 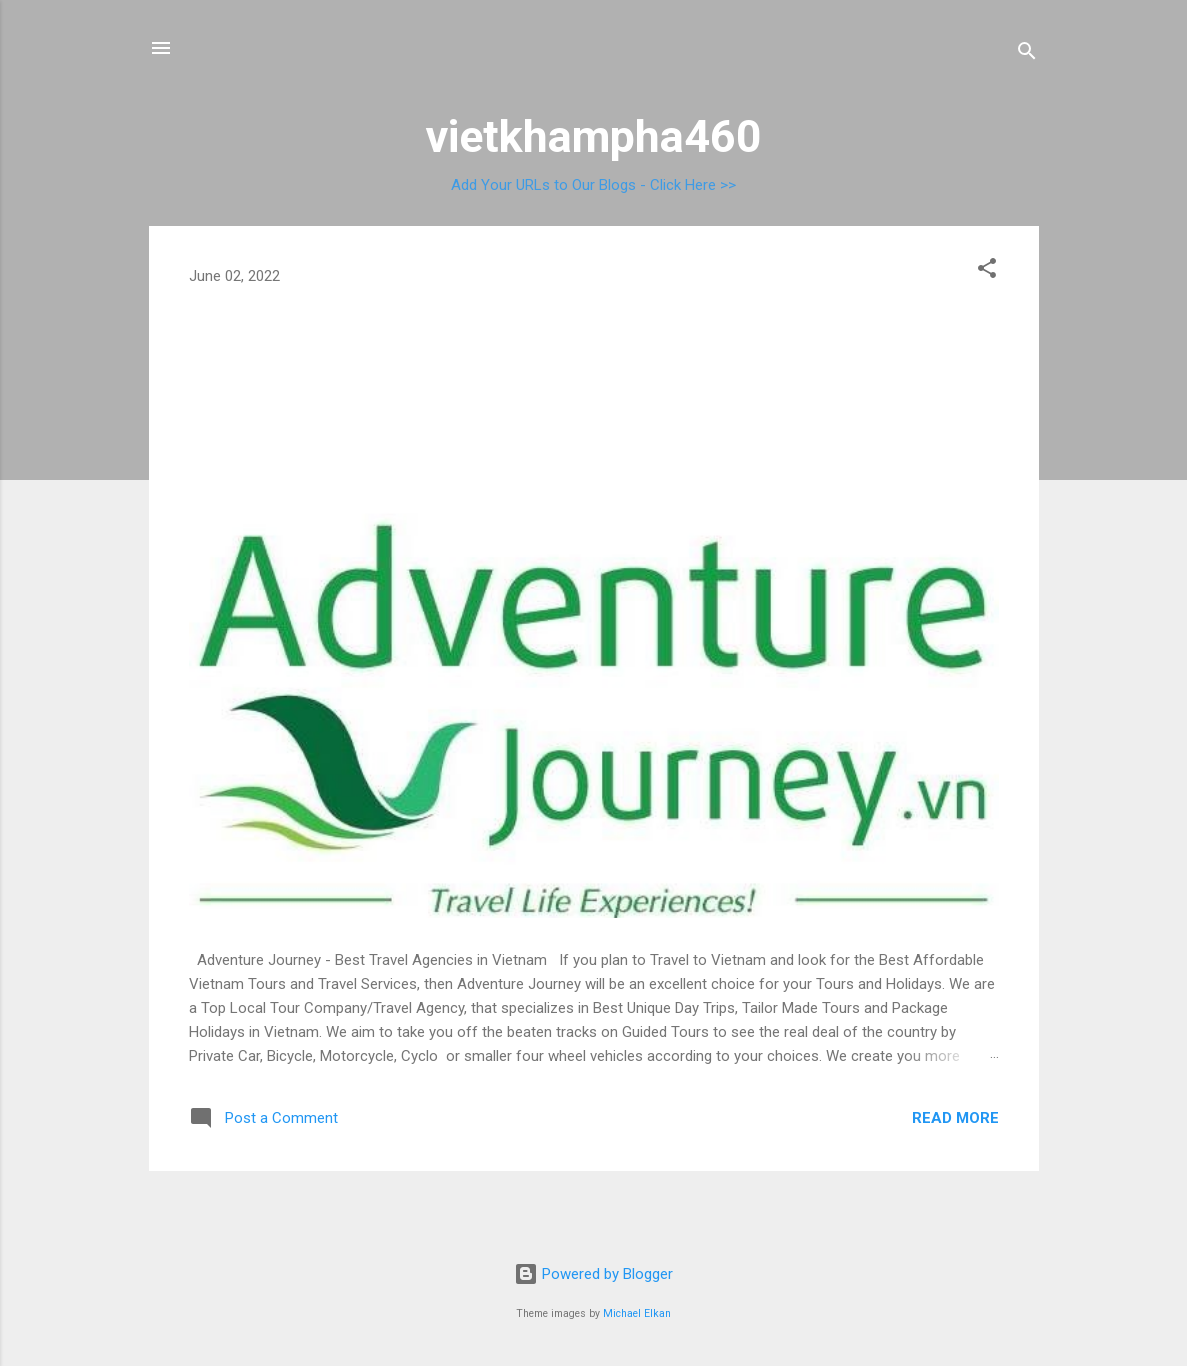 What do you see at coordinates (987, 271) in the screenshot?
I see `[button]` at bounding box center [987, 271].